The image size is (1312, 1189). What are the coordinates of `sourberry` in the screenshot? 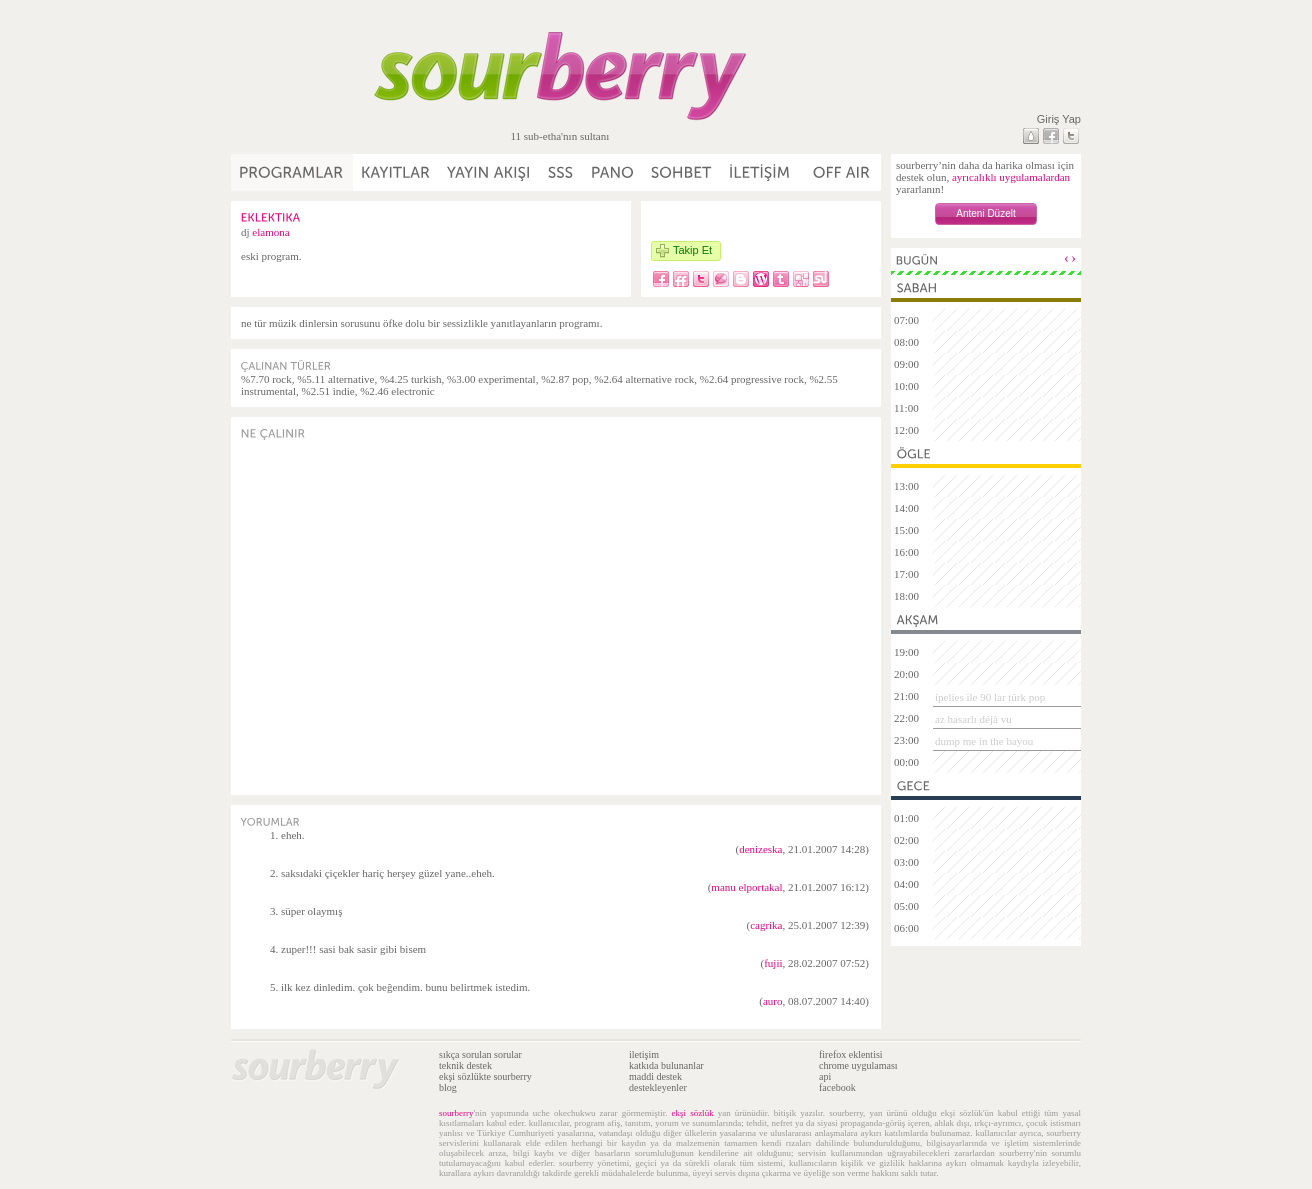 It's located at (456, 1113).